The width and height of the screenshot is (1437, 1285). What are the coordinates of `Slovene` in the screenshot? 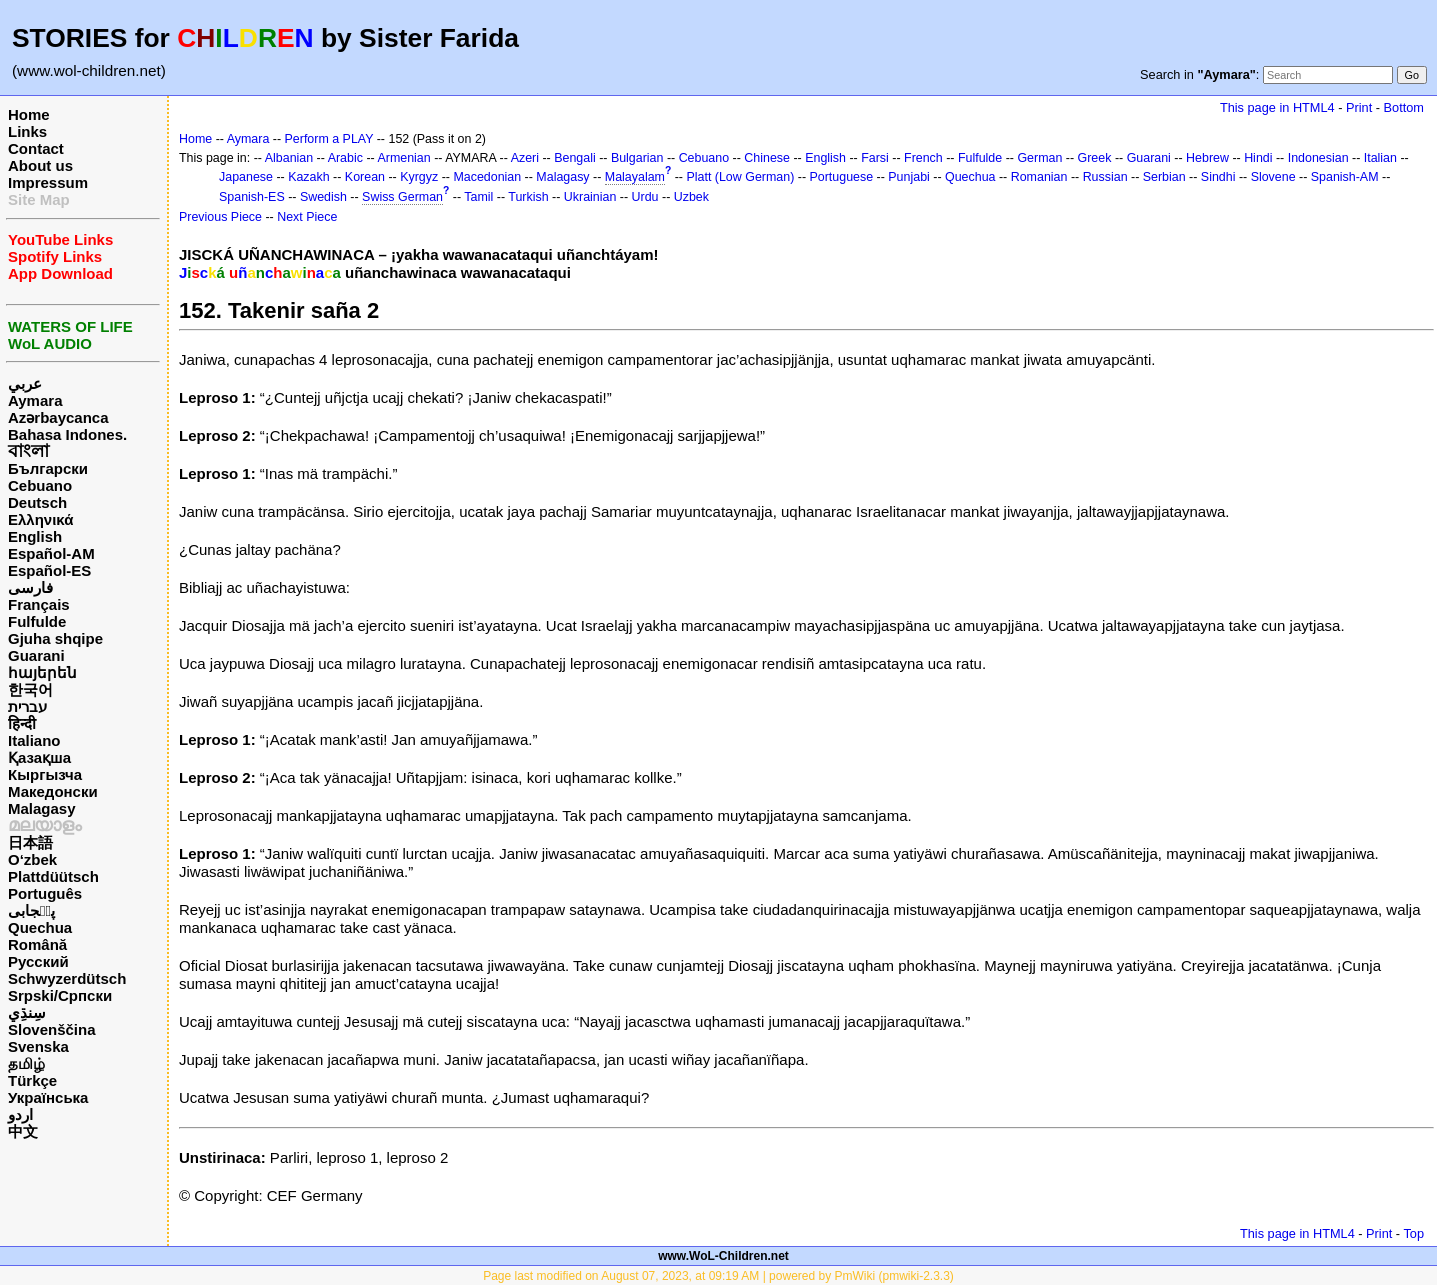 It's located at (1273, 177).